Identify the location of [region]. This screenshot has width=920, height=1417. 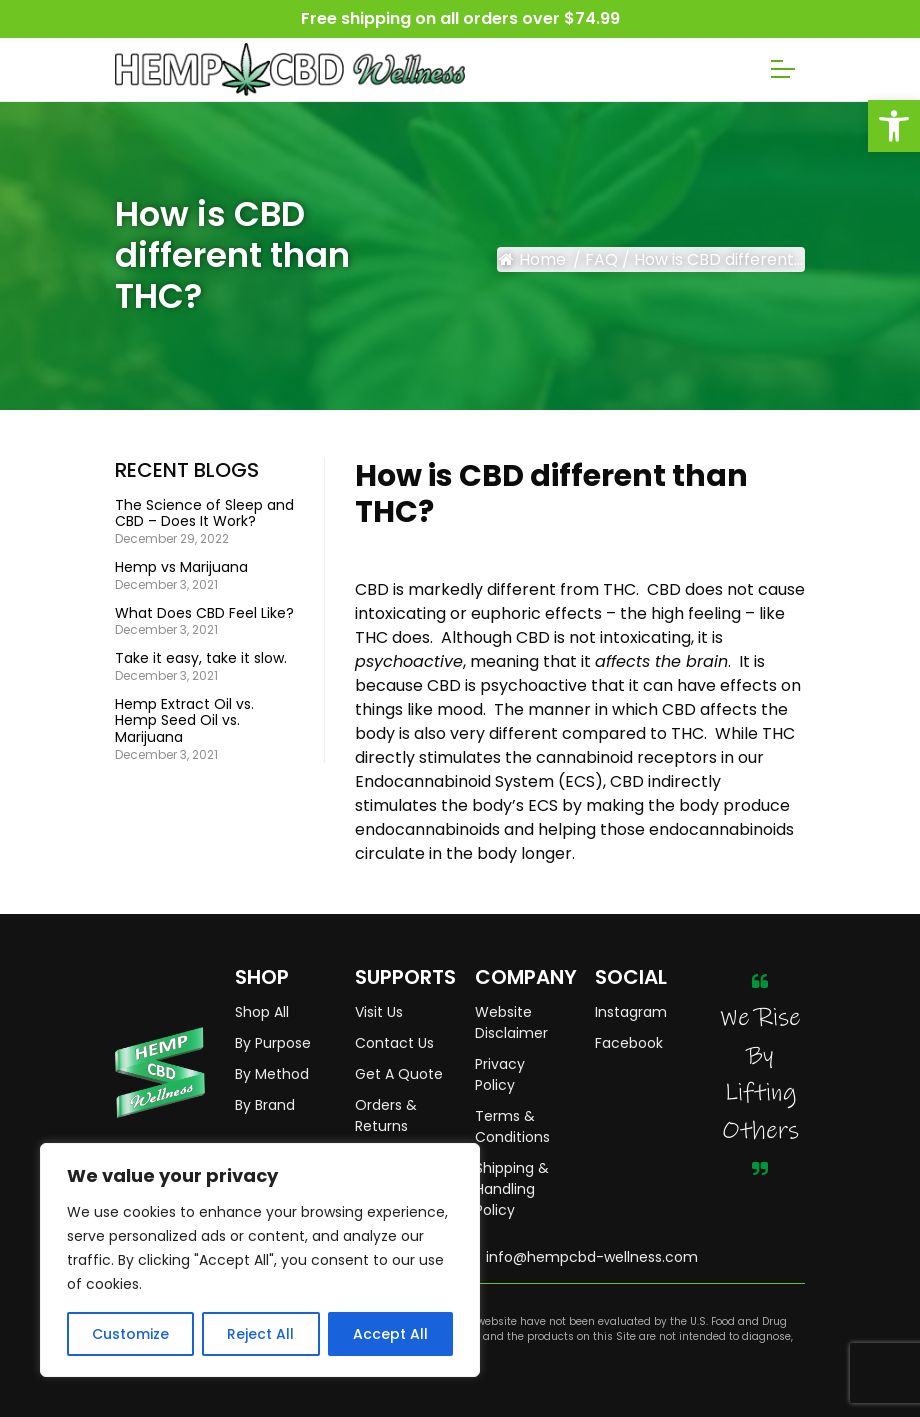
(260, 1260).